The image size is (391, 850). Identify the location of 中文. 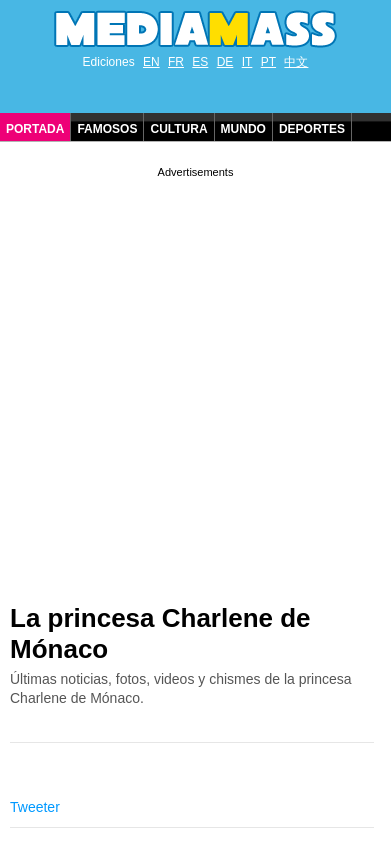
(296, 62).